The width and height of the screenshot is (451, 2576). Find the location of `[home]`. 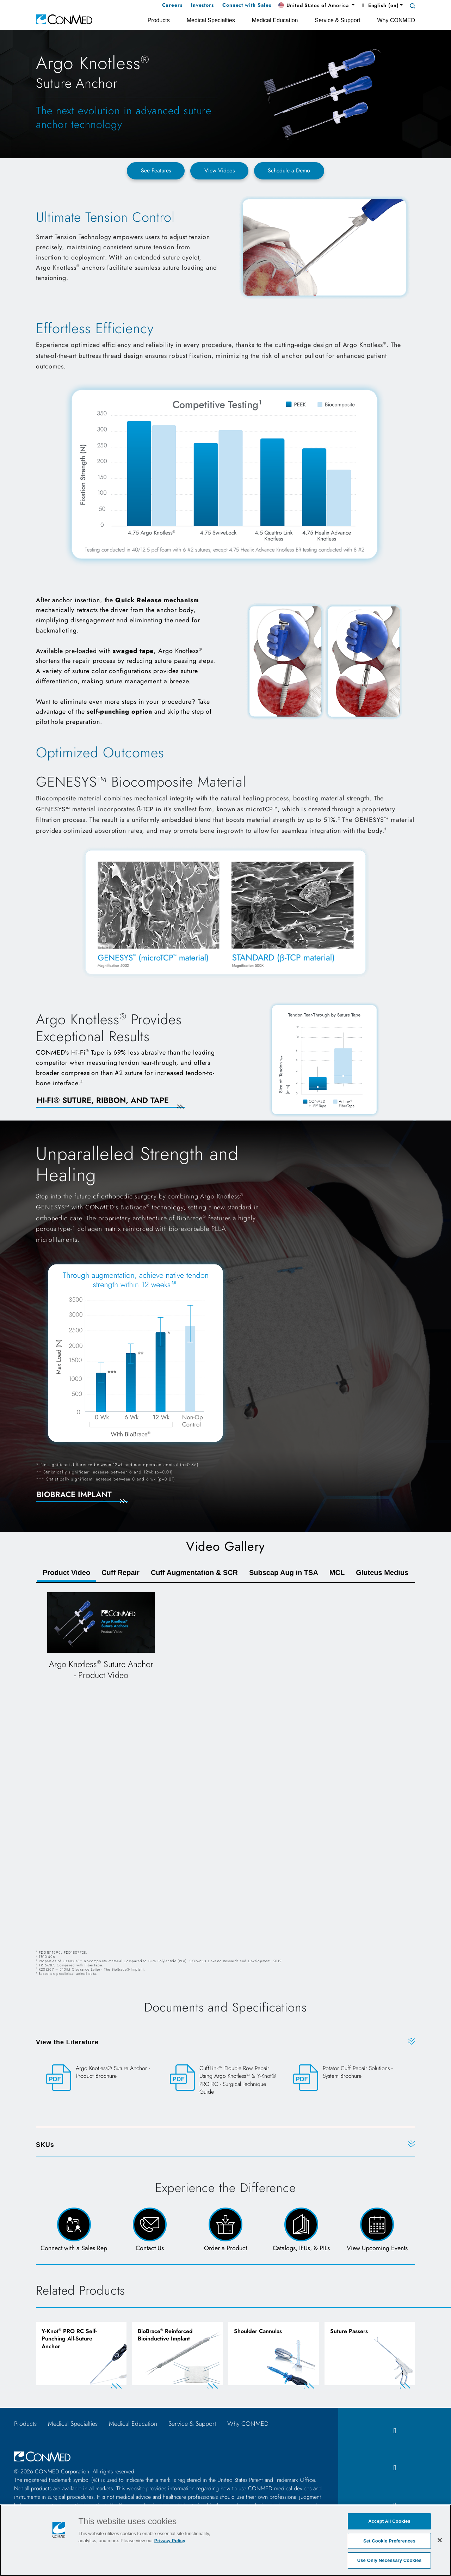

[home] is located at coordinates (64, 18).